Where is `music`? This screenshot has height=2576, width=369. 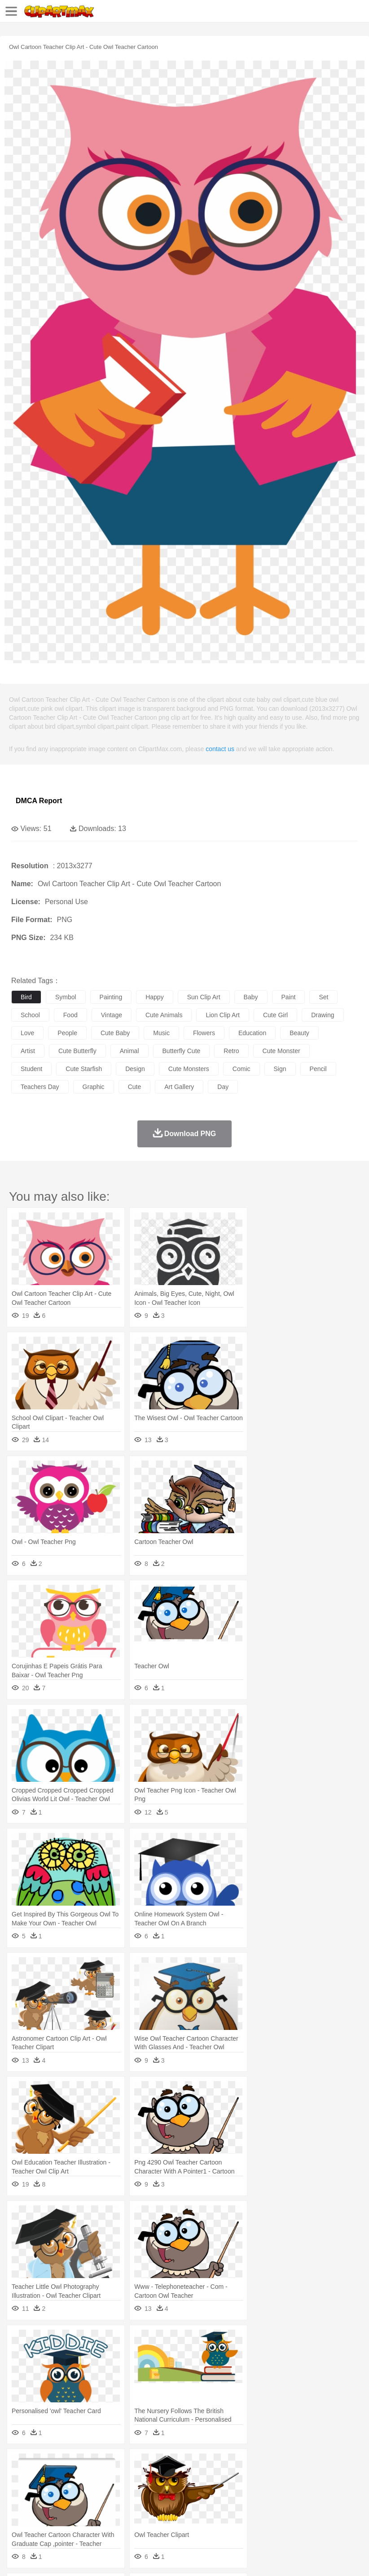
music is located at coordinates (161, 1033).